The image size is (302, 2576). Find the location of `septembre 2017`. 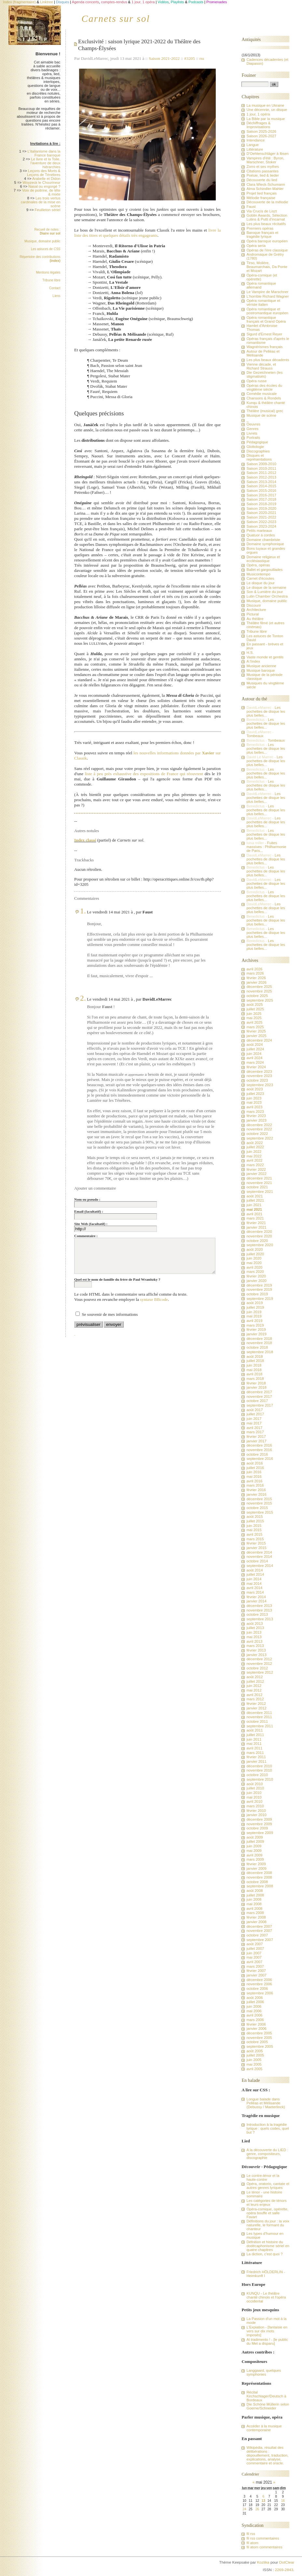

septembre 2017 is located at coordinates (259, 1405).